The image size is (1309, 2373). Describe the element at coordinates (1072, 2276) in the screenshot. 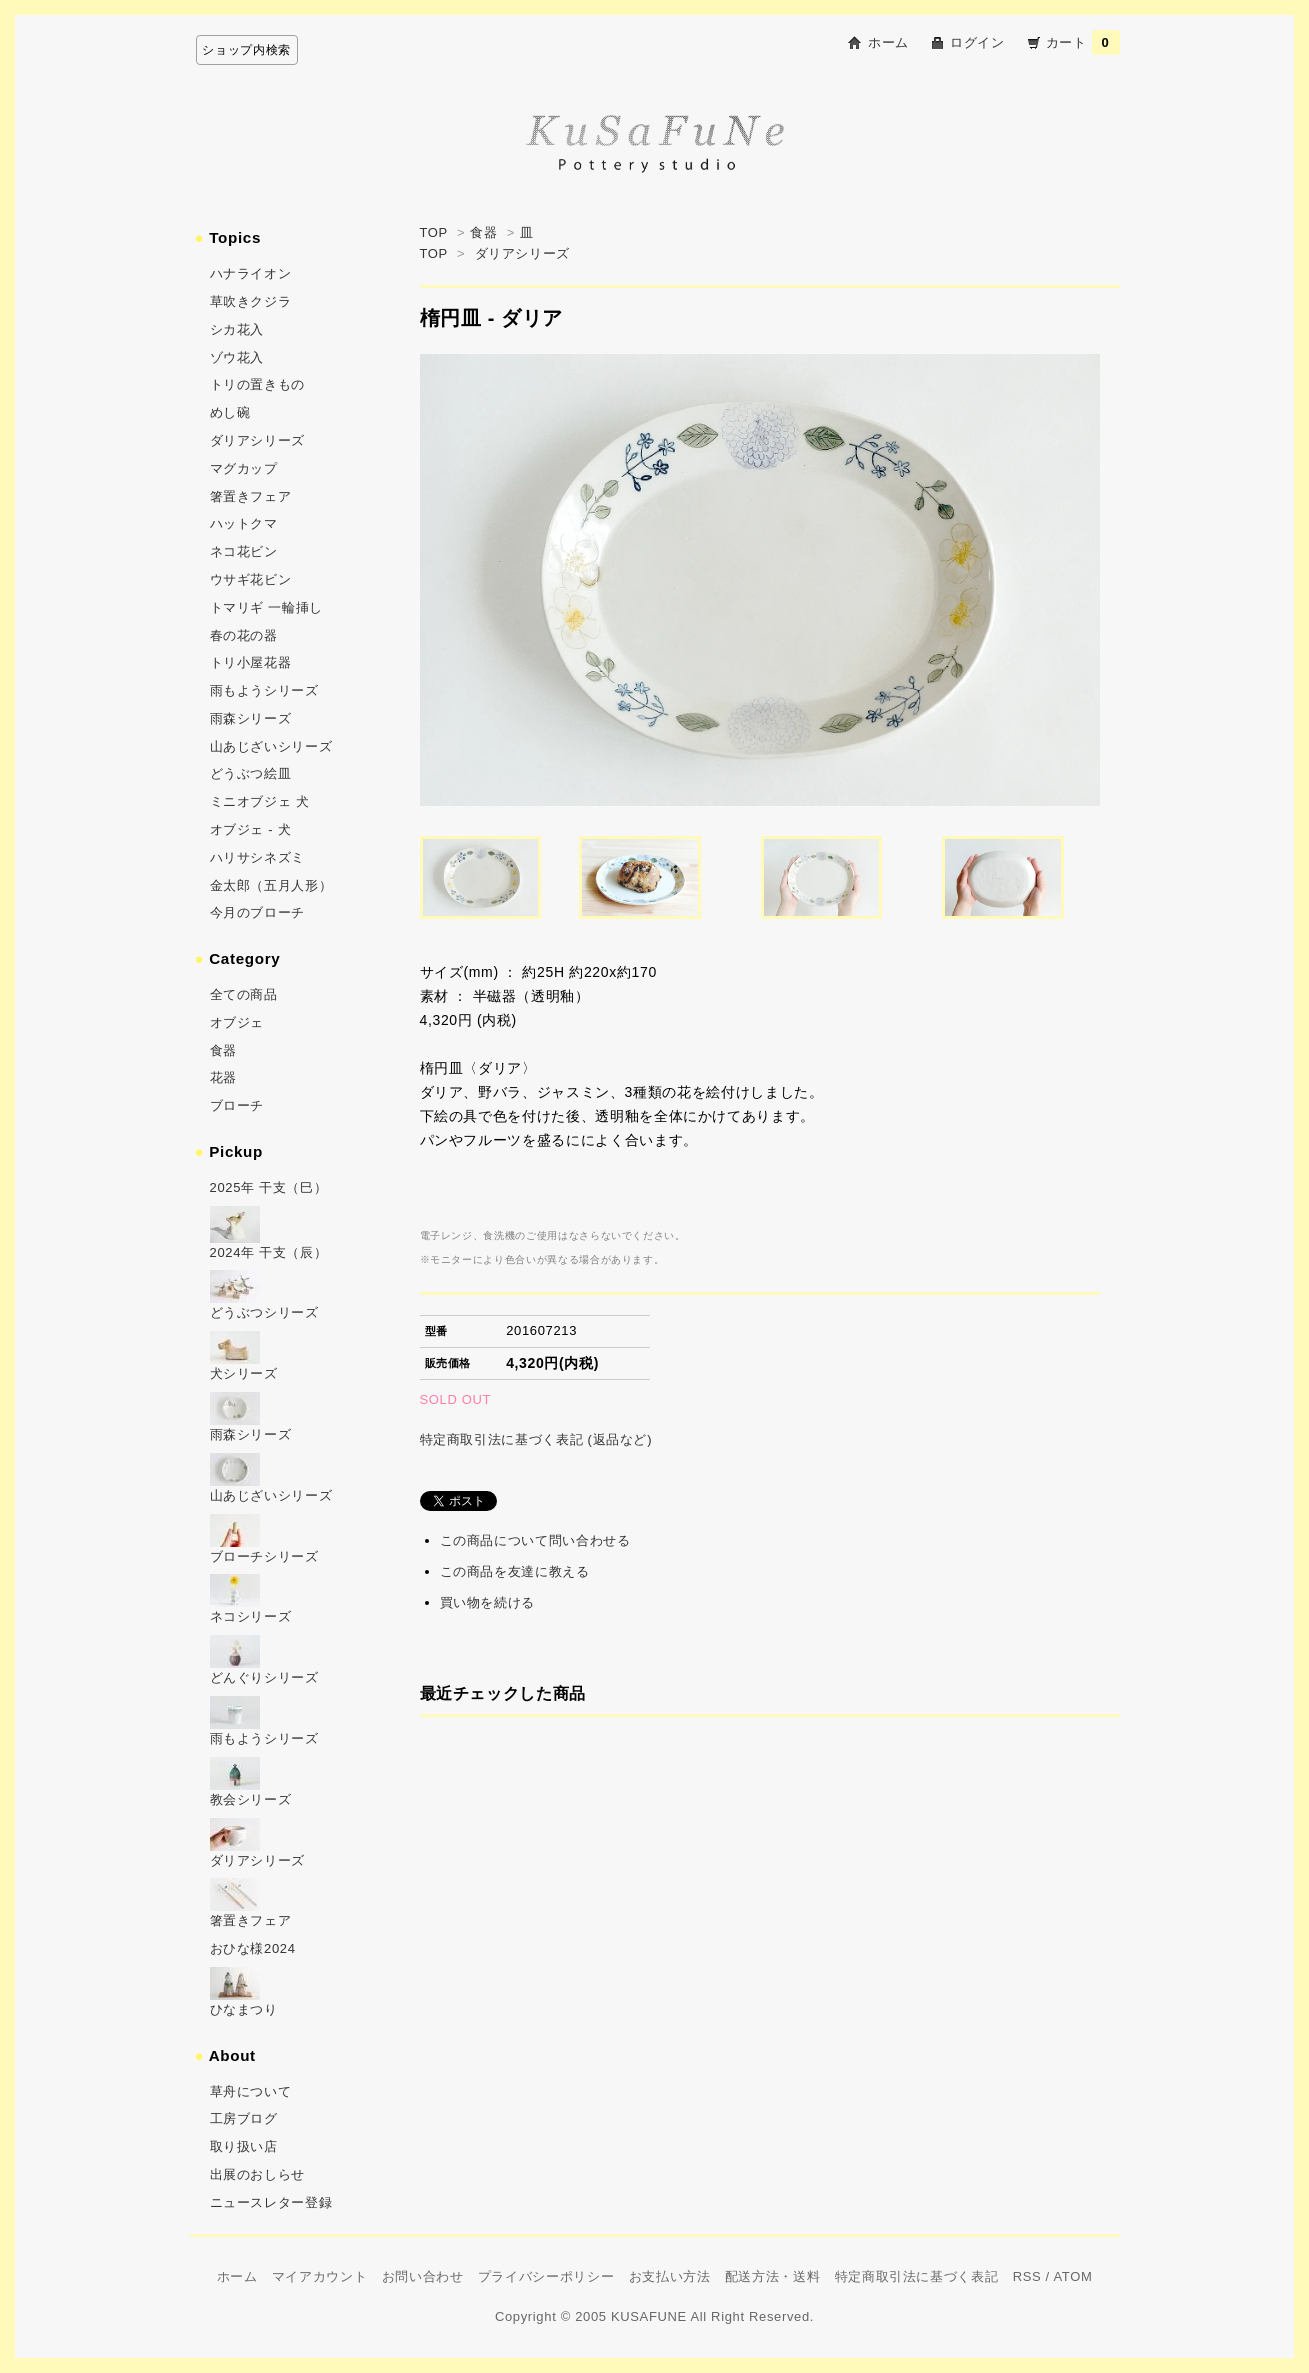

I see `ATOM` at that location.